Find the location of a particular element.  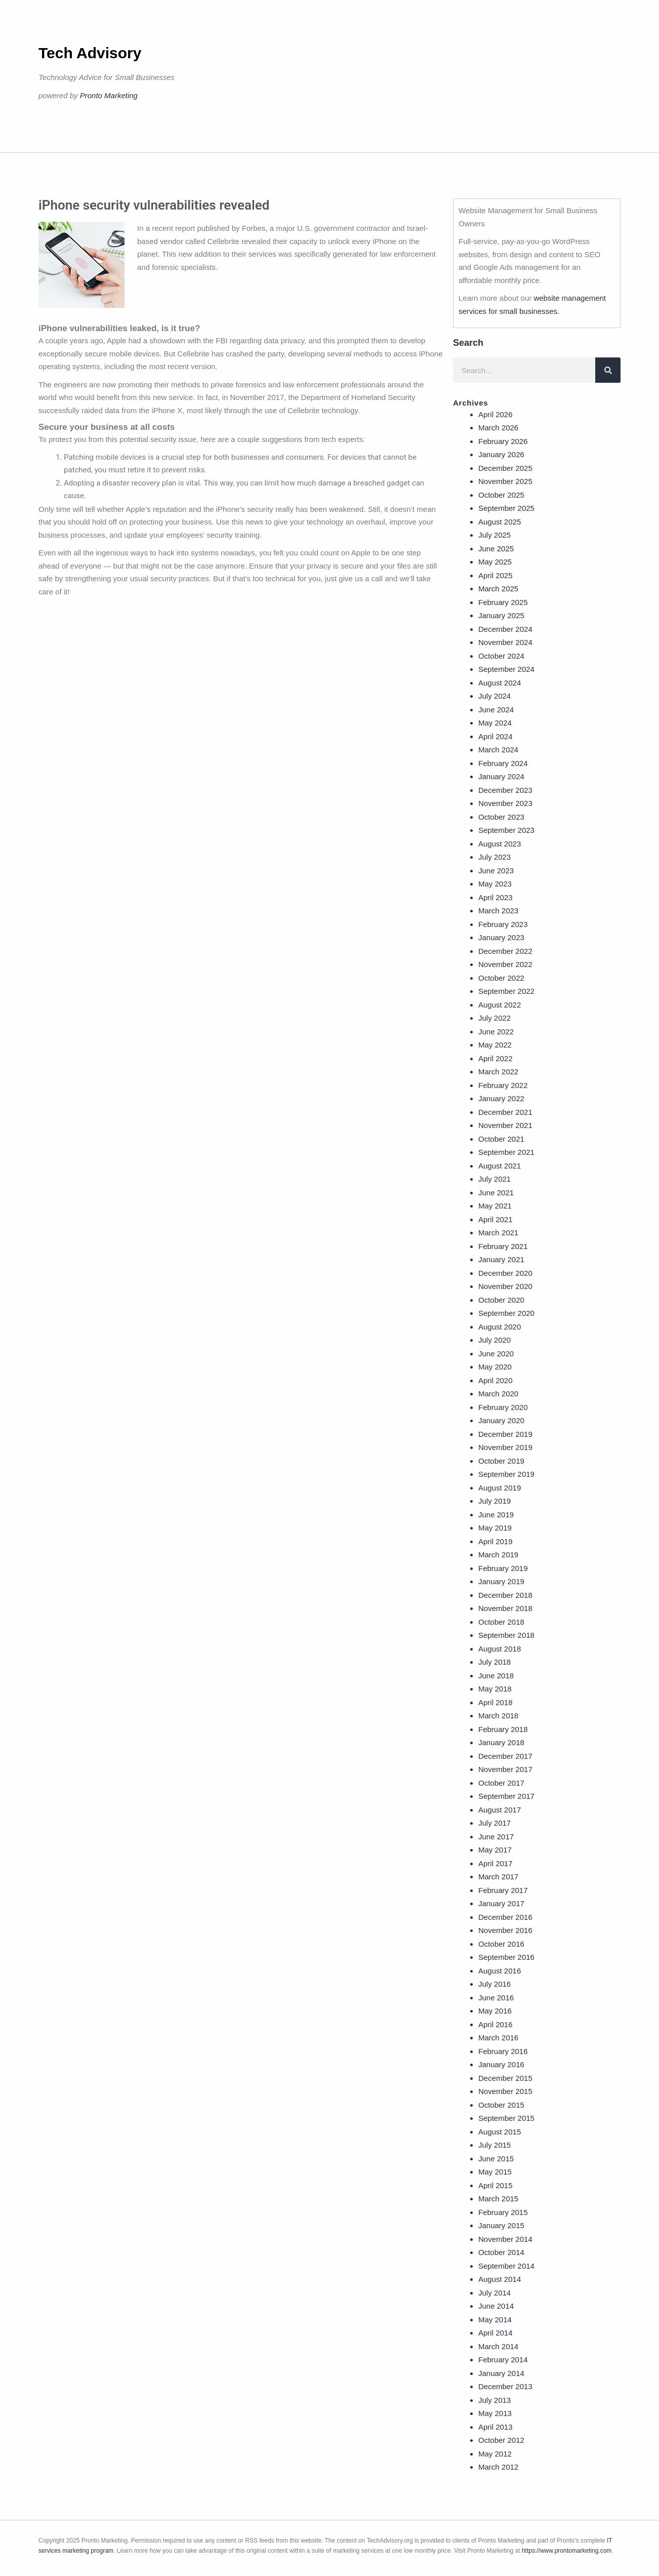

March 2022 is located at coordinates (498, 1071).